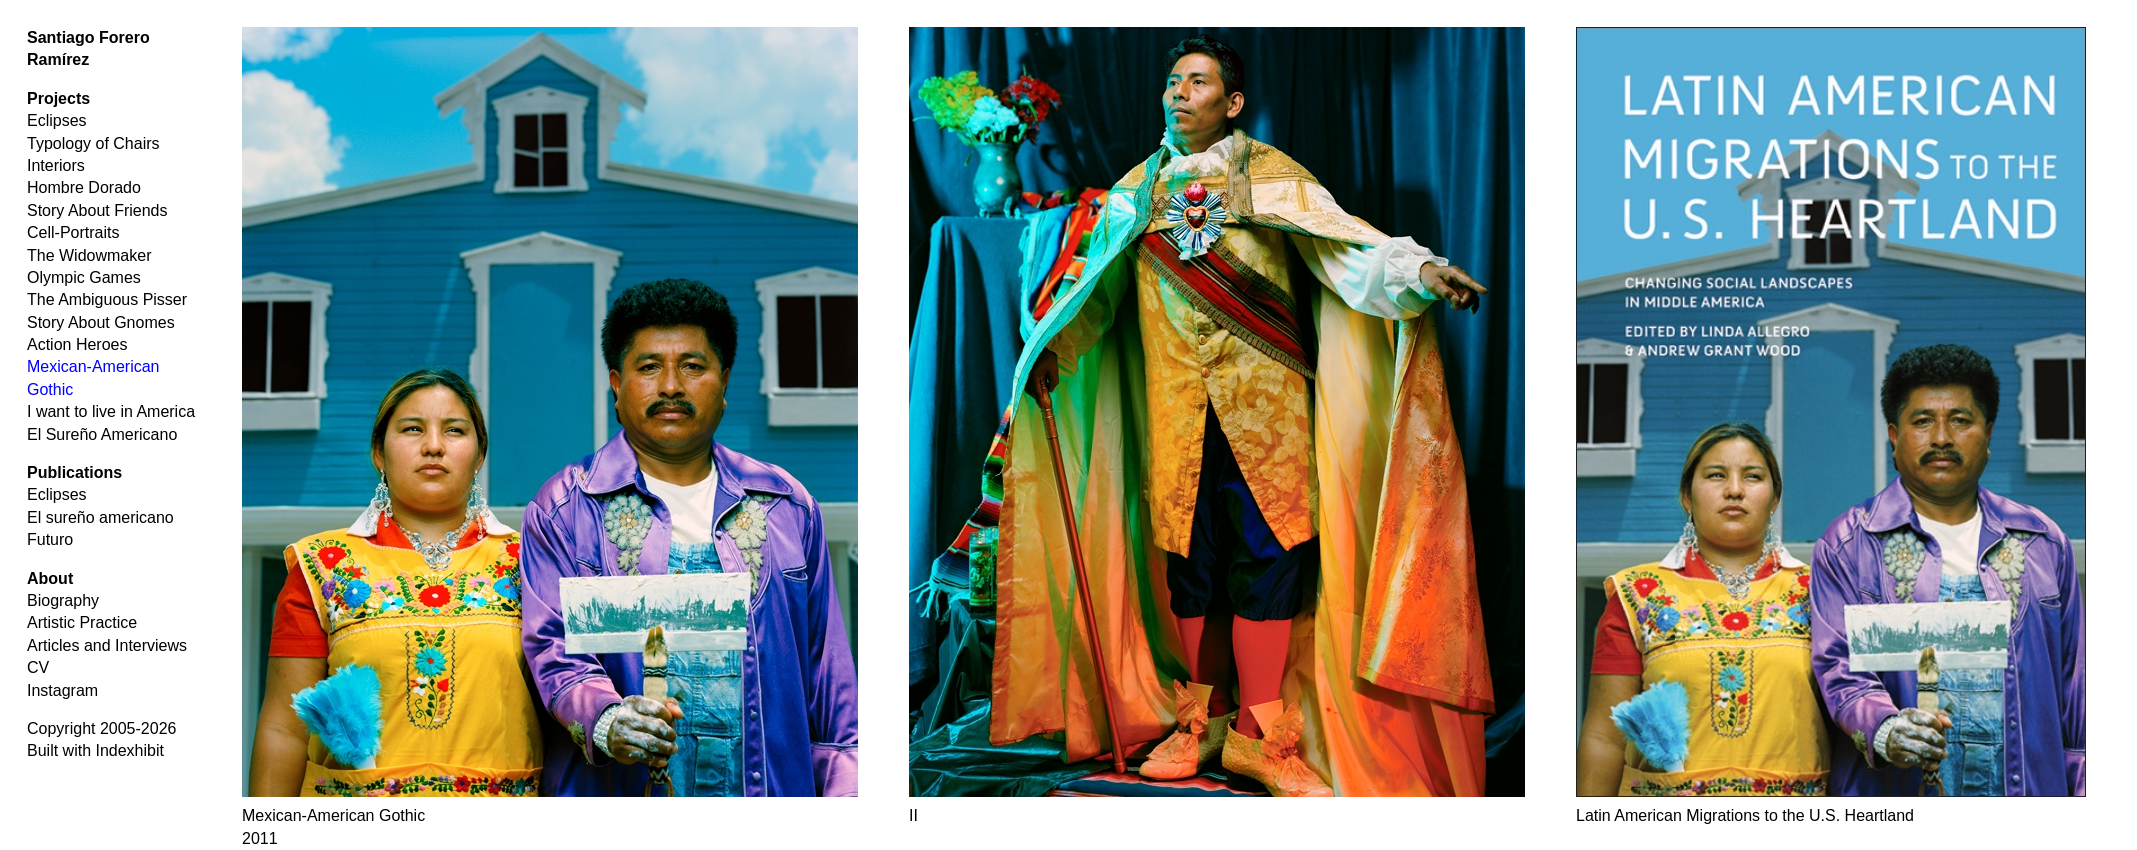  I want to click on I want to live in America, so click(111, 411).